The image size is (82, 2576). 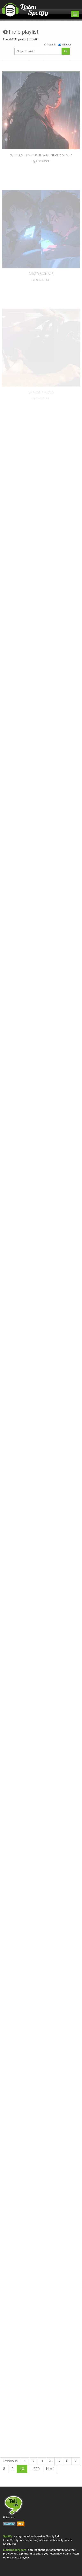 What do you see at coordinates (35, 2469) in the screenshot?
I see `...320` at bounding box center [35, 2469].